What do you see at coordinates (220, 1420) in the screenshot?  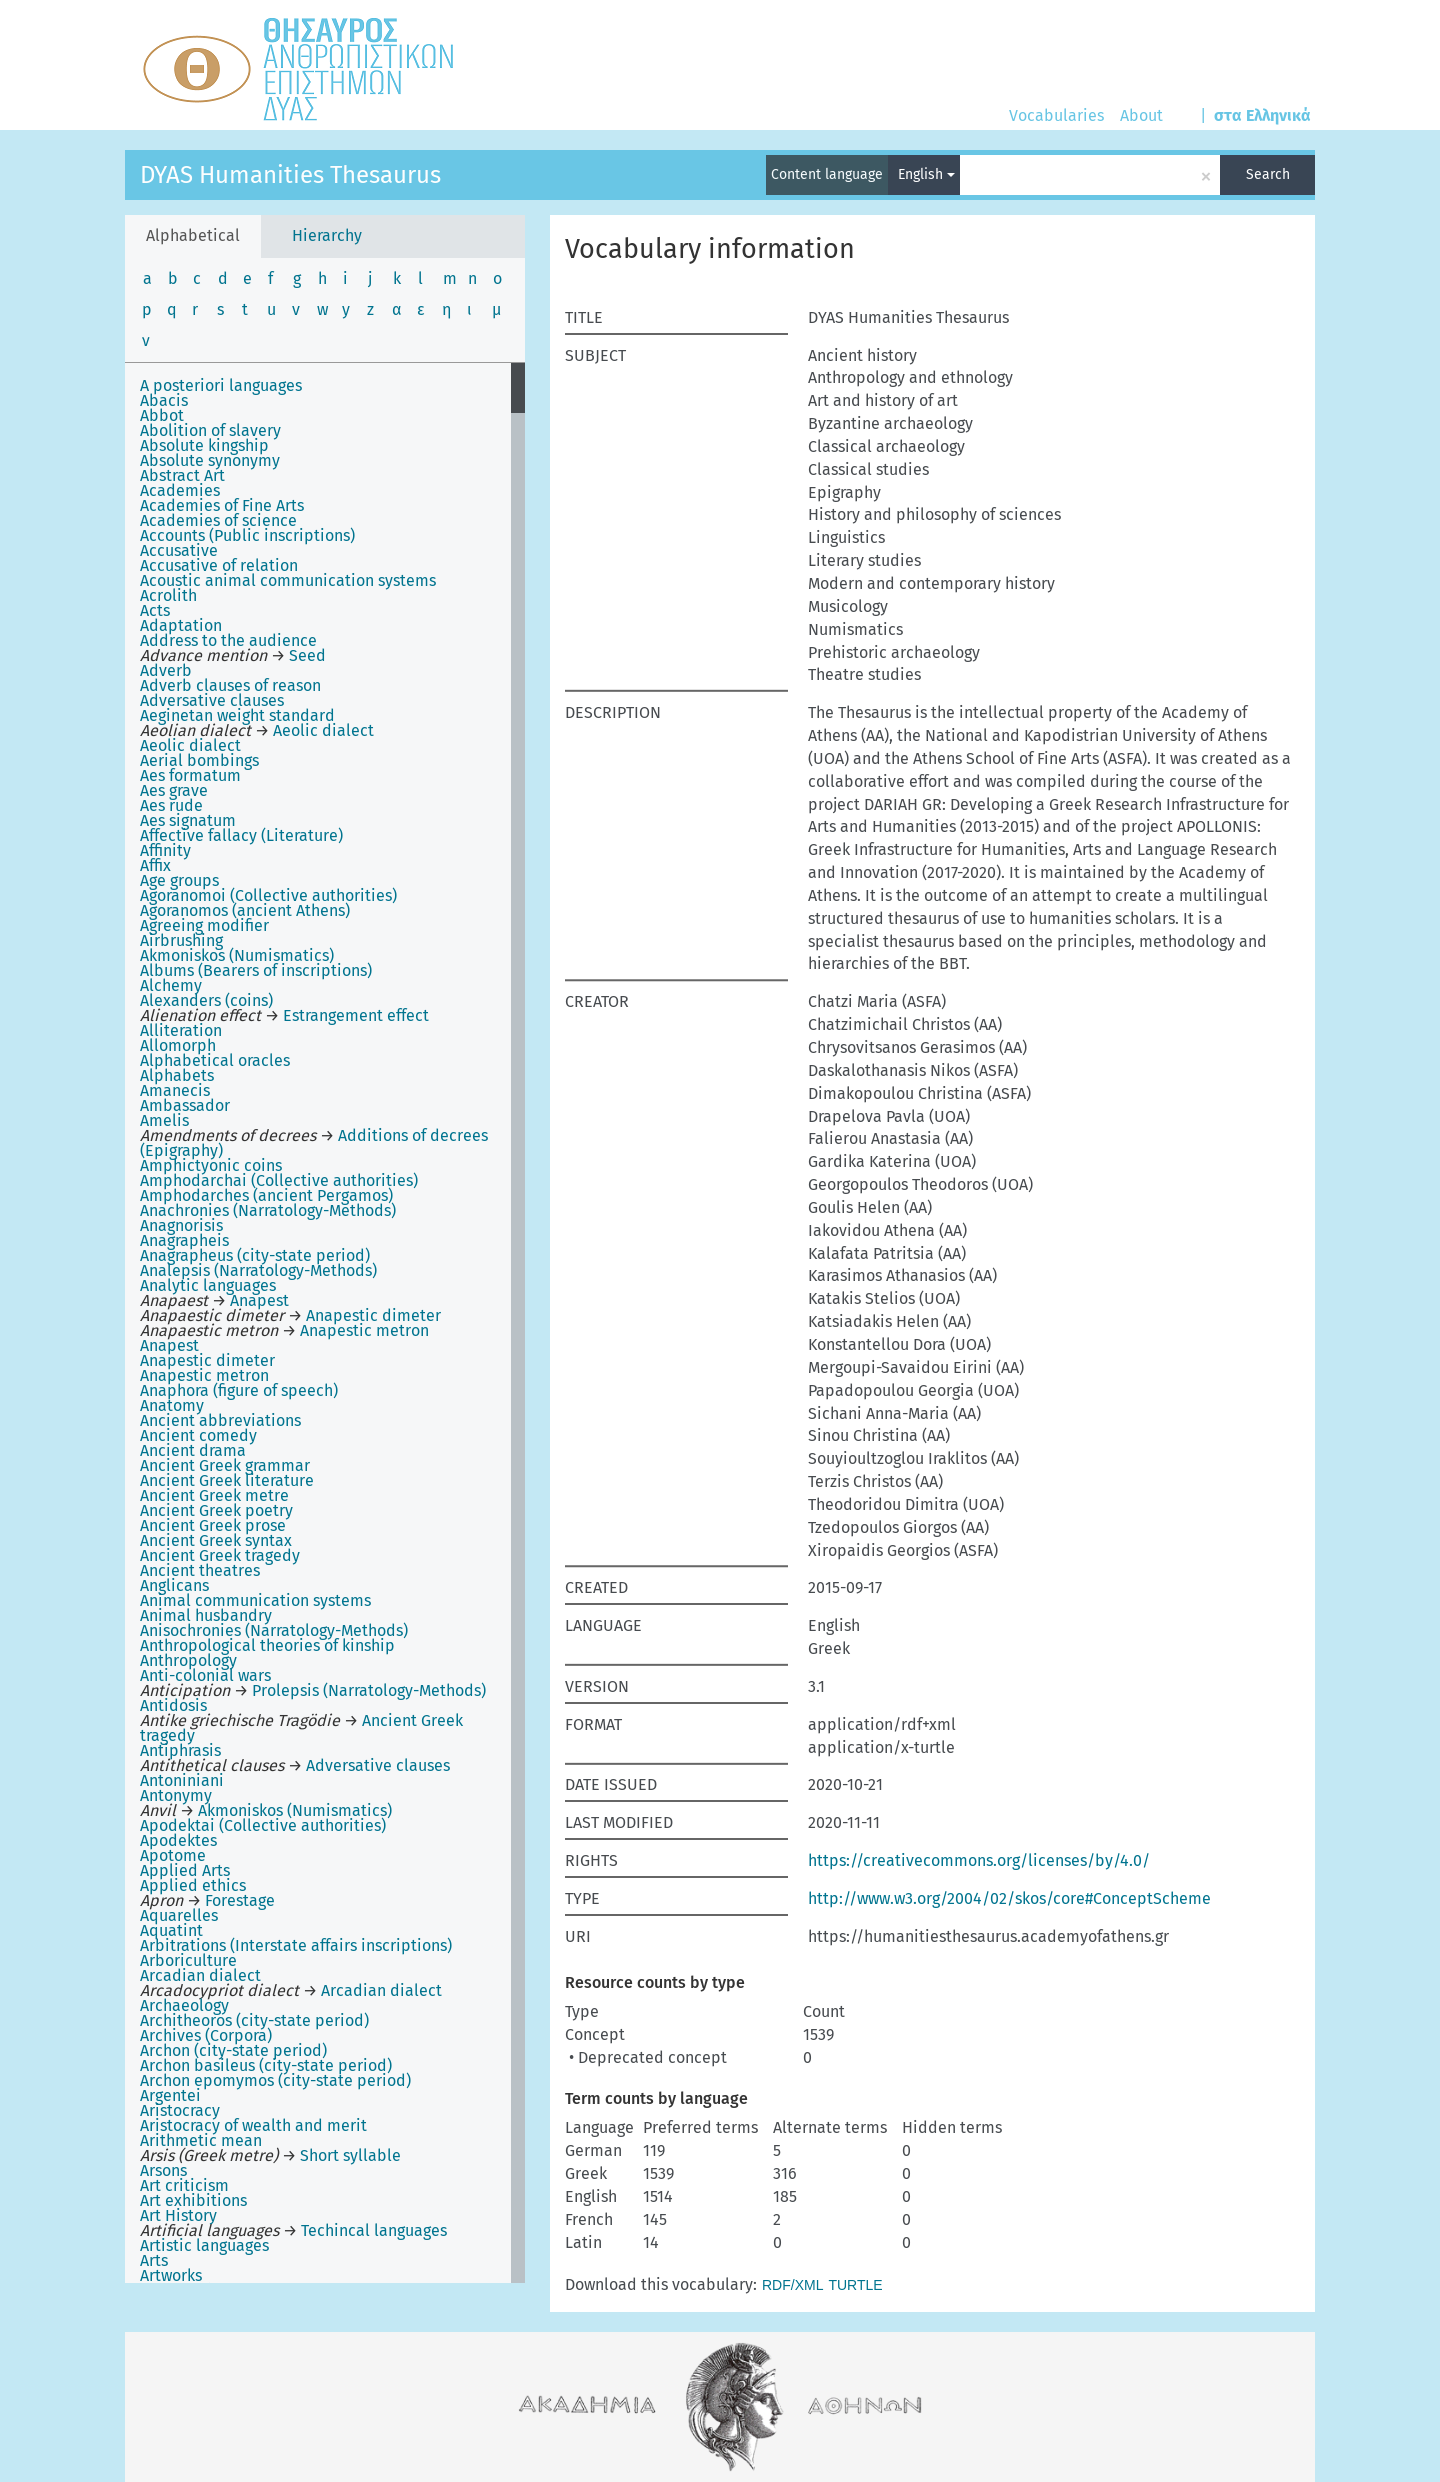 I see `Ancient abbreviations` at bounding box center [220, 1420].